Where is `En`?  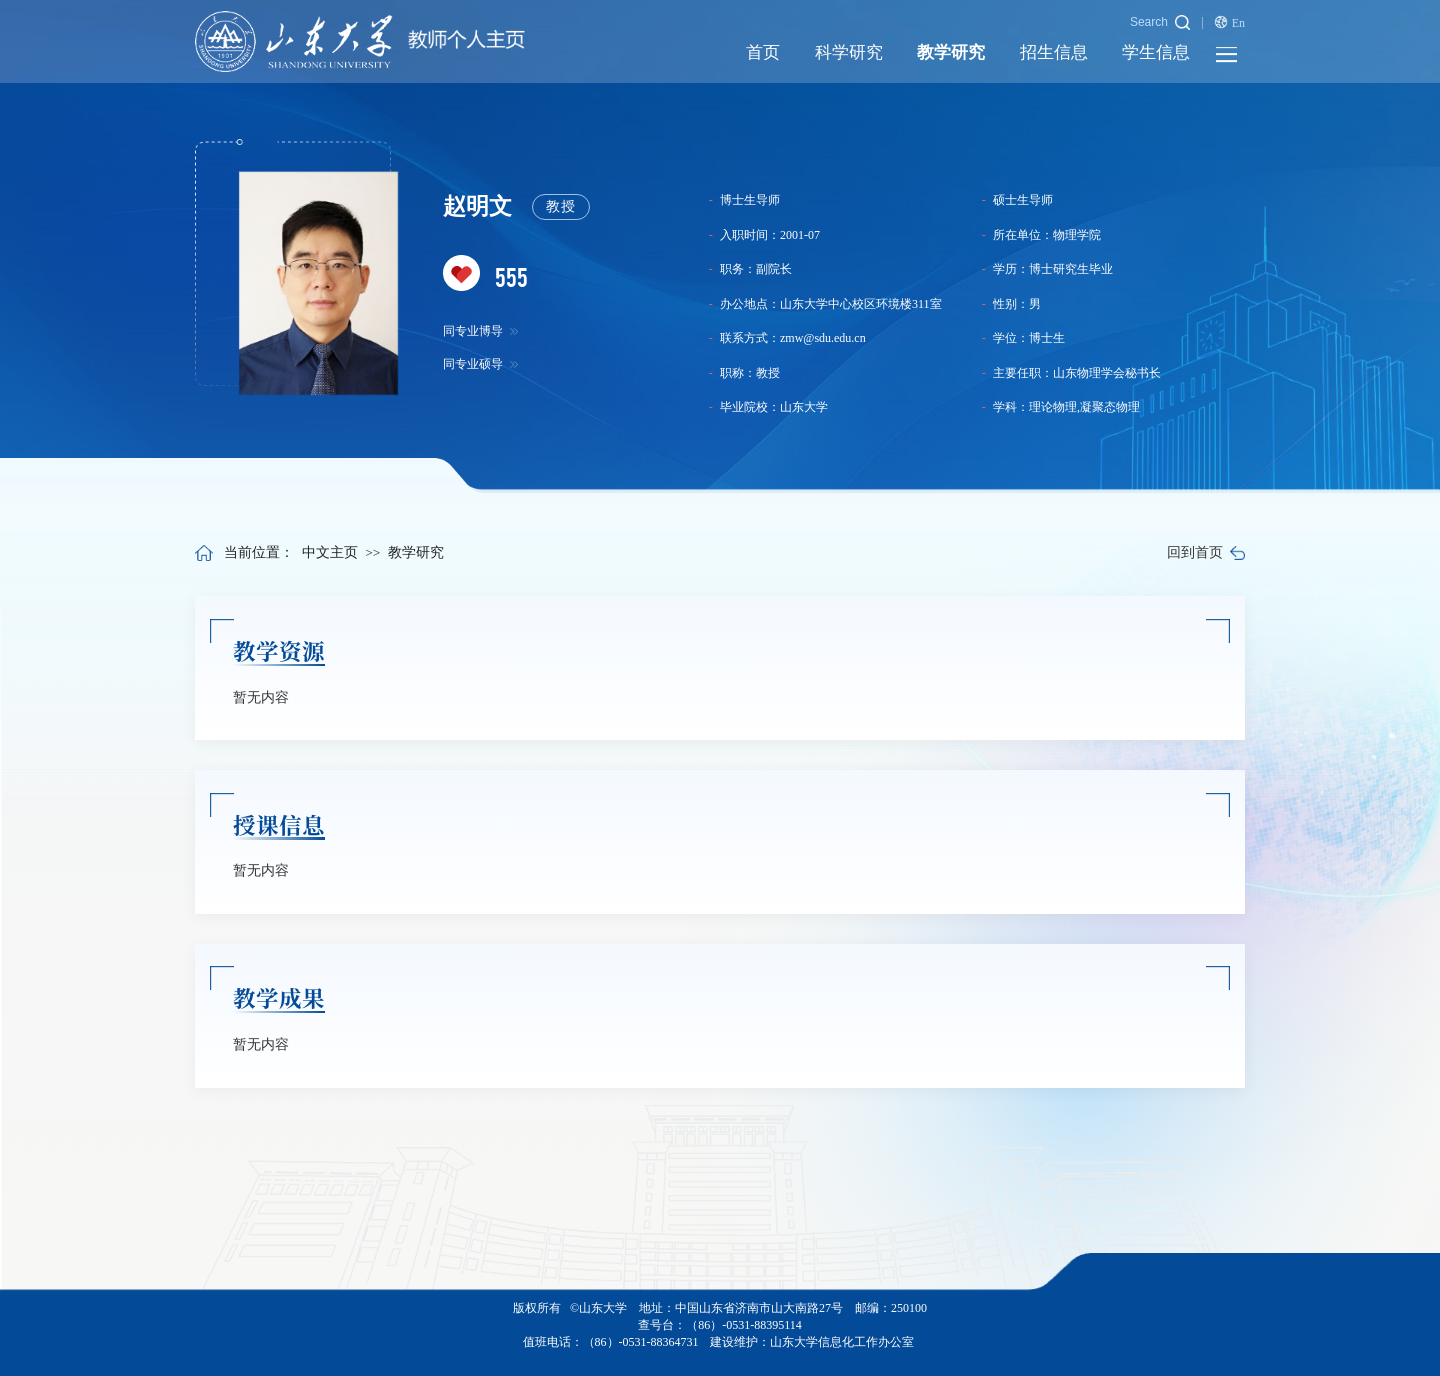
En is located at coordinates (1229, 22).